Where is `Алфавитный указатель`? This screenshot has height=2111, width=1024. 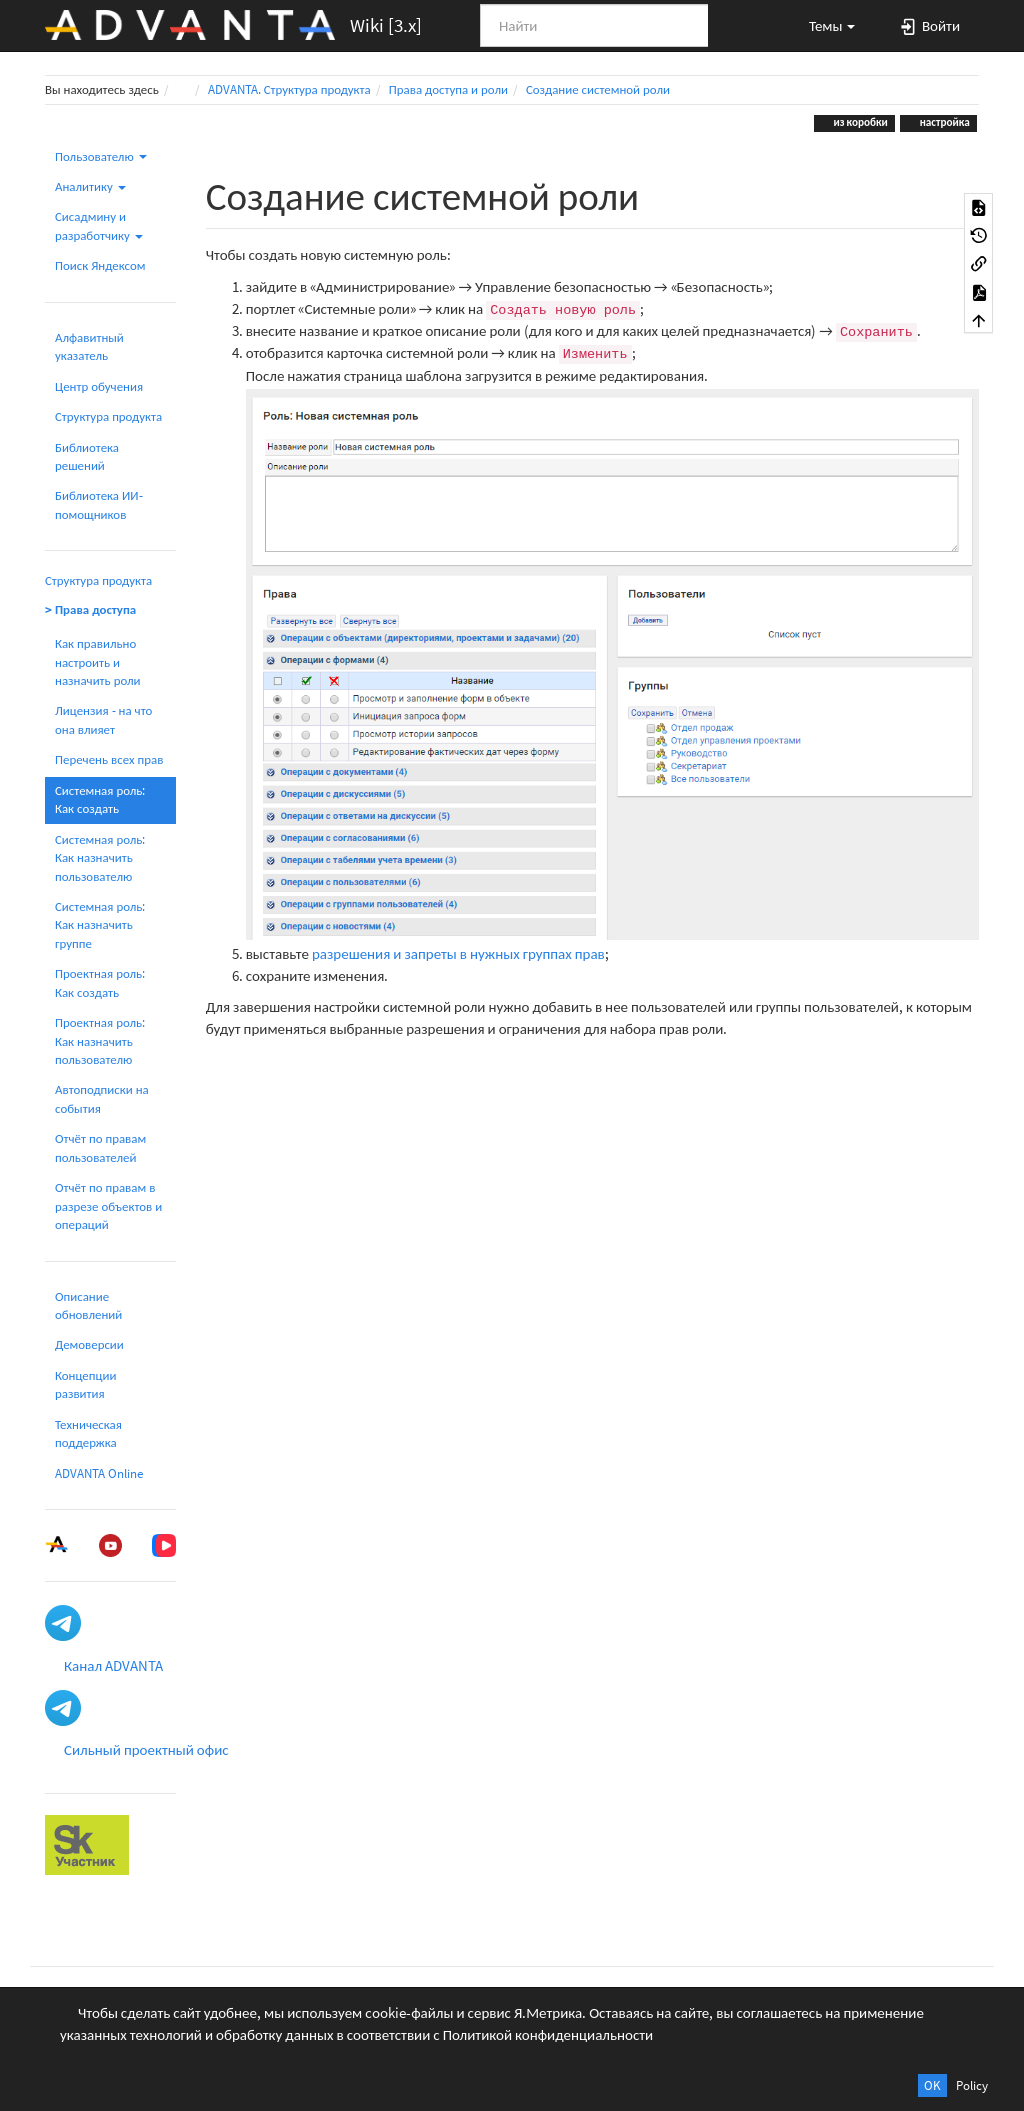 Алфавитный указатель is located at coordinates (89, 346).